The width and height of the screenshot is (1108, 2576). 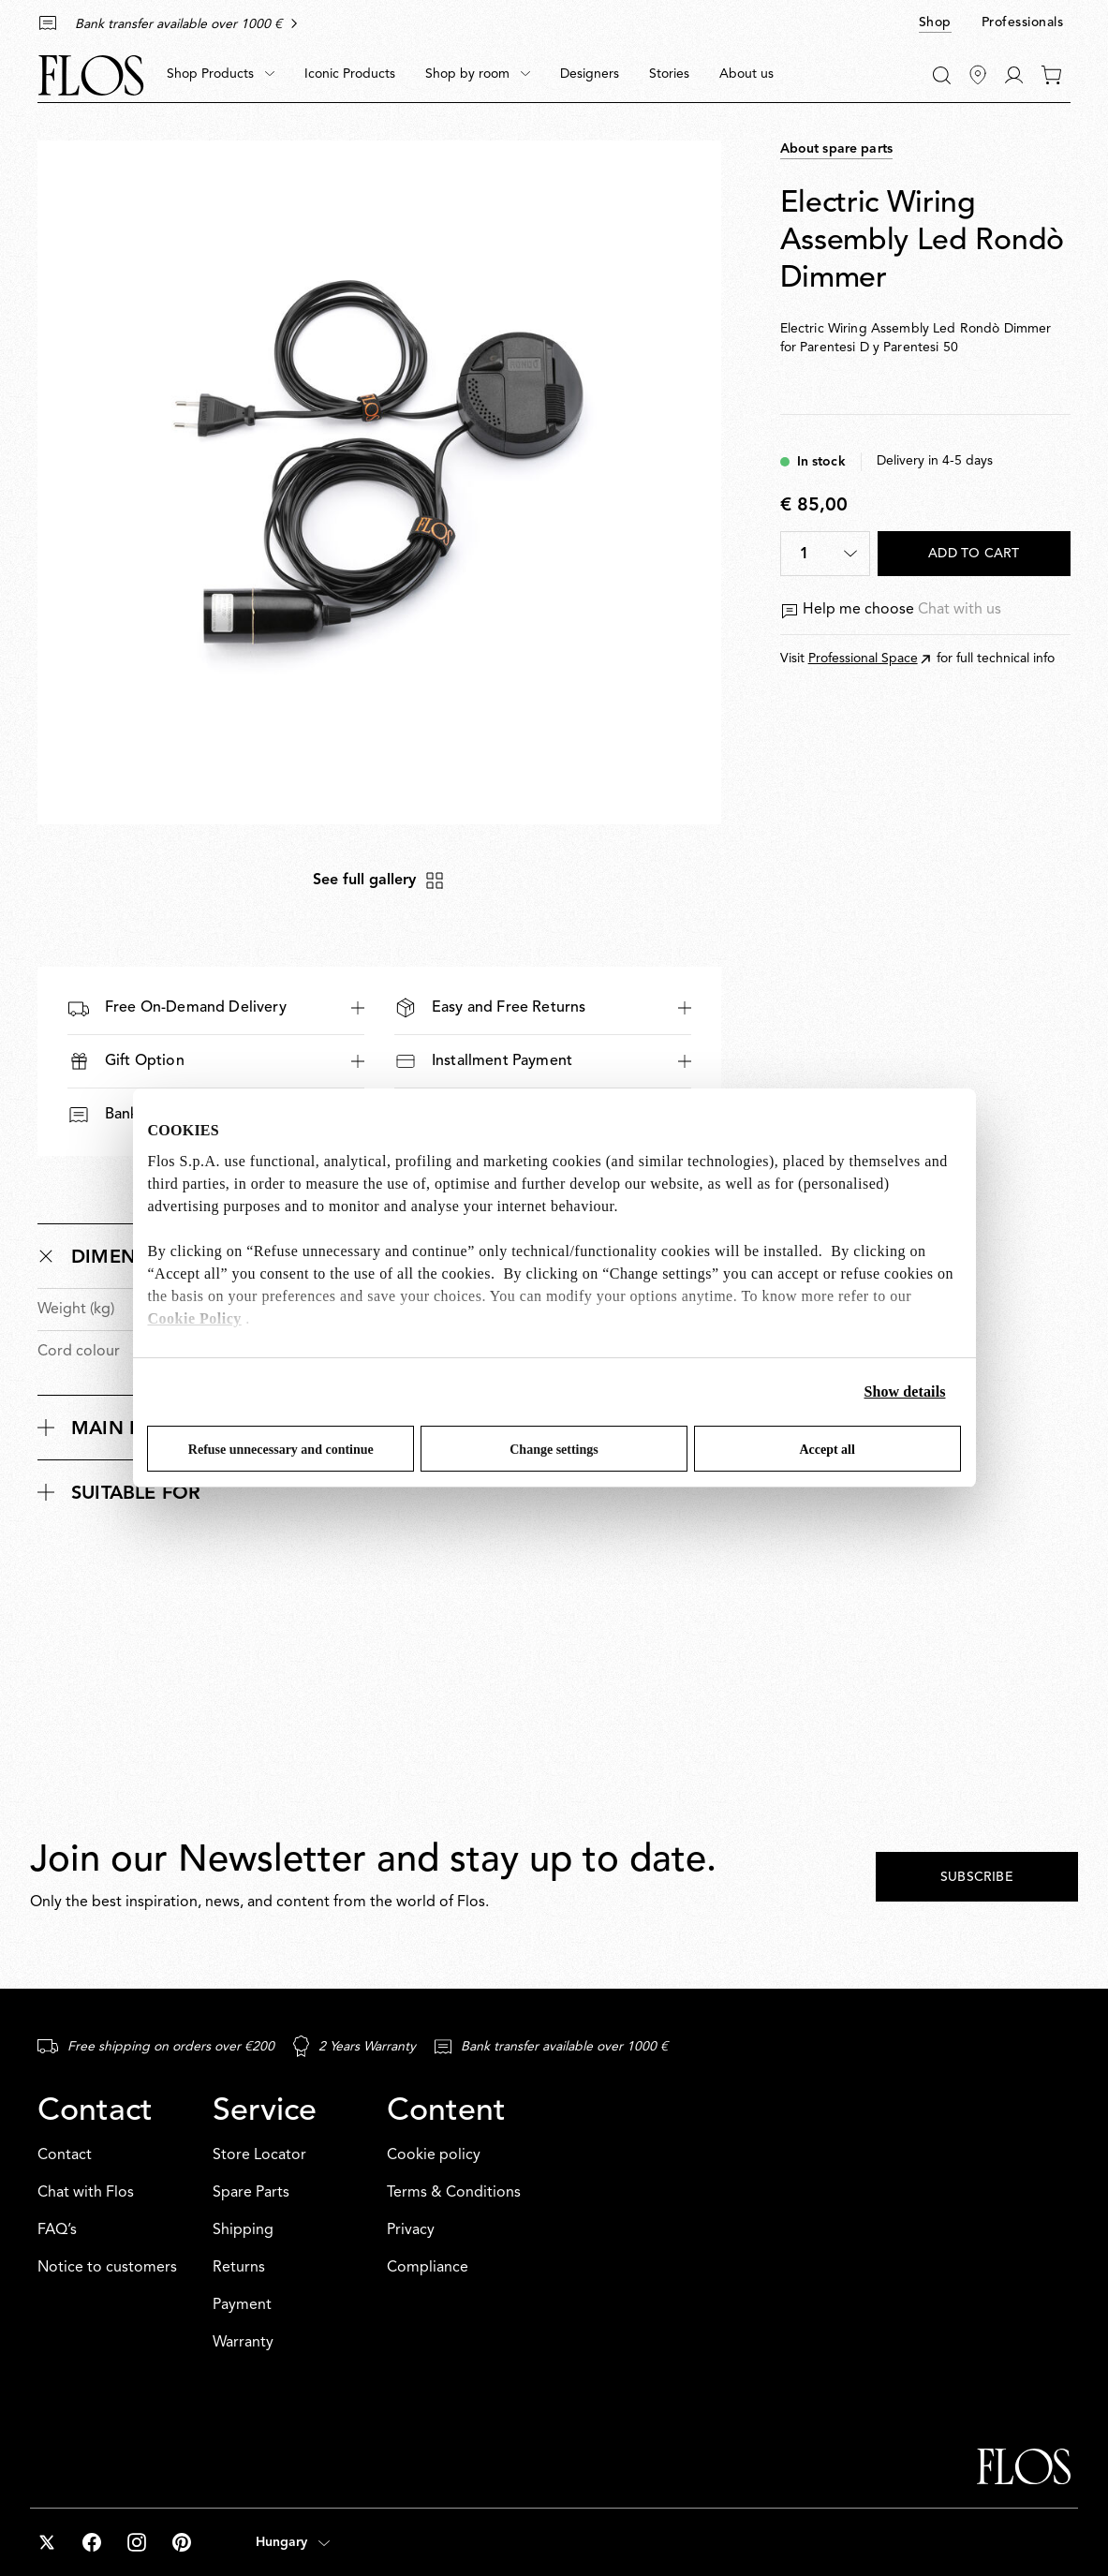 I want to click on Compliance [Content: Compliance], so click(x=427, y=2267).